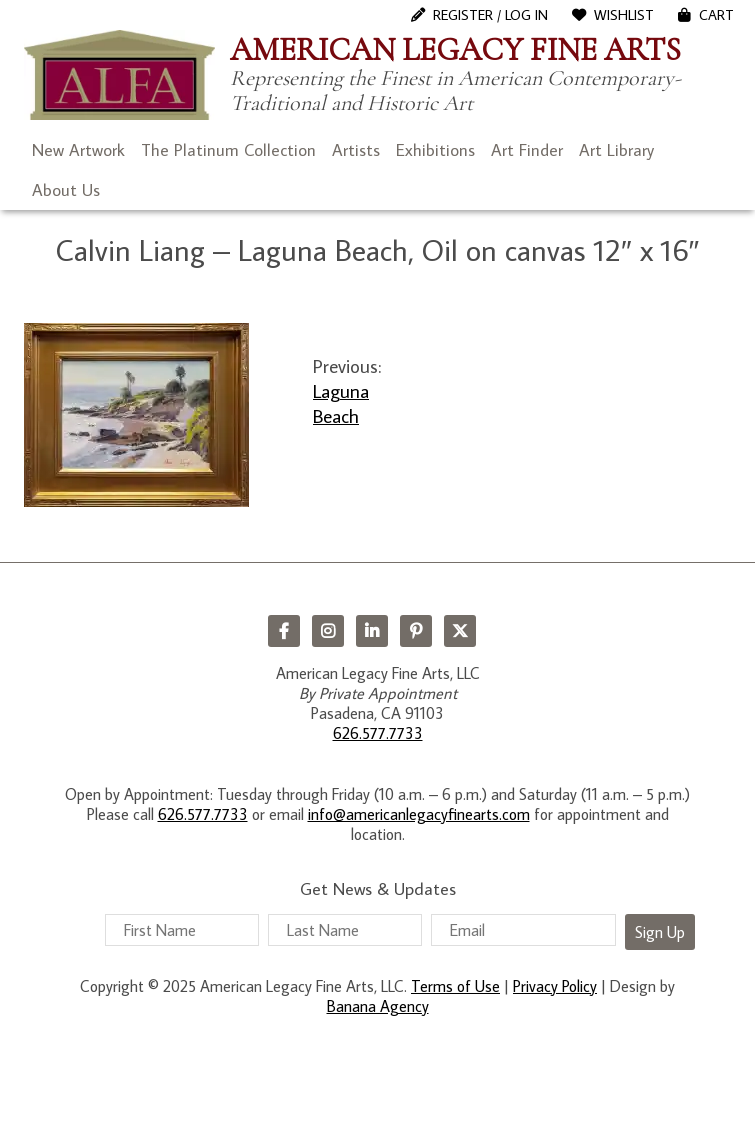  What do you see at coordinates (341, 403) in the screenshot?
I see `Laguna Beach` at bounding box center [341, 403].